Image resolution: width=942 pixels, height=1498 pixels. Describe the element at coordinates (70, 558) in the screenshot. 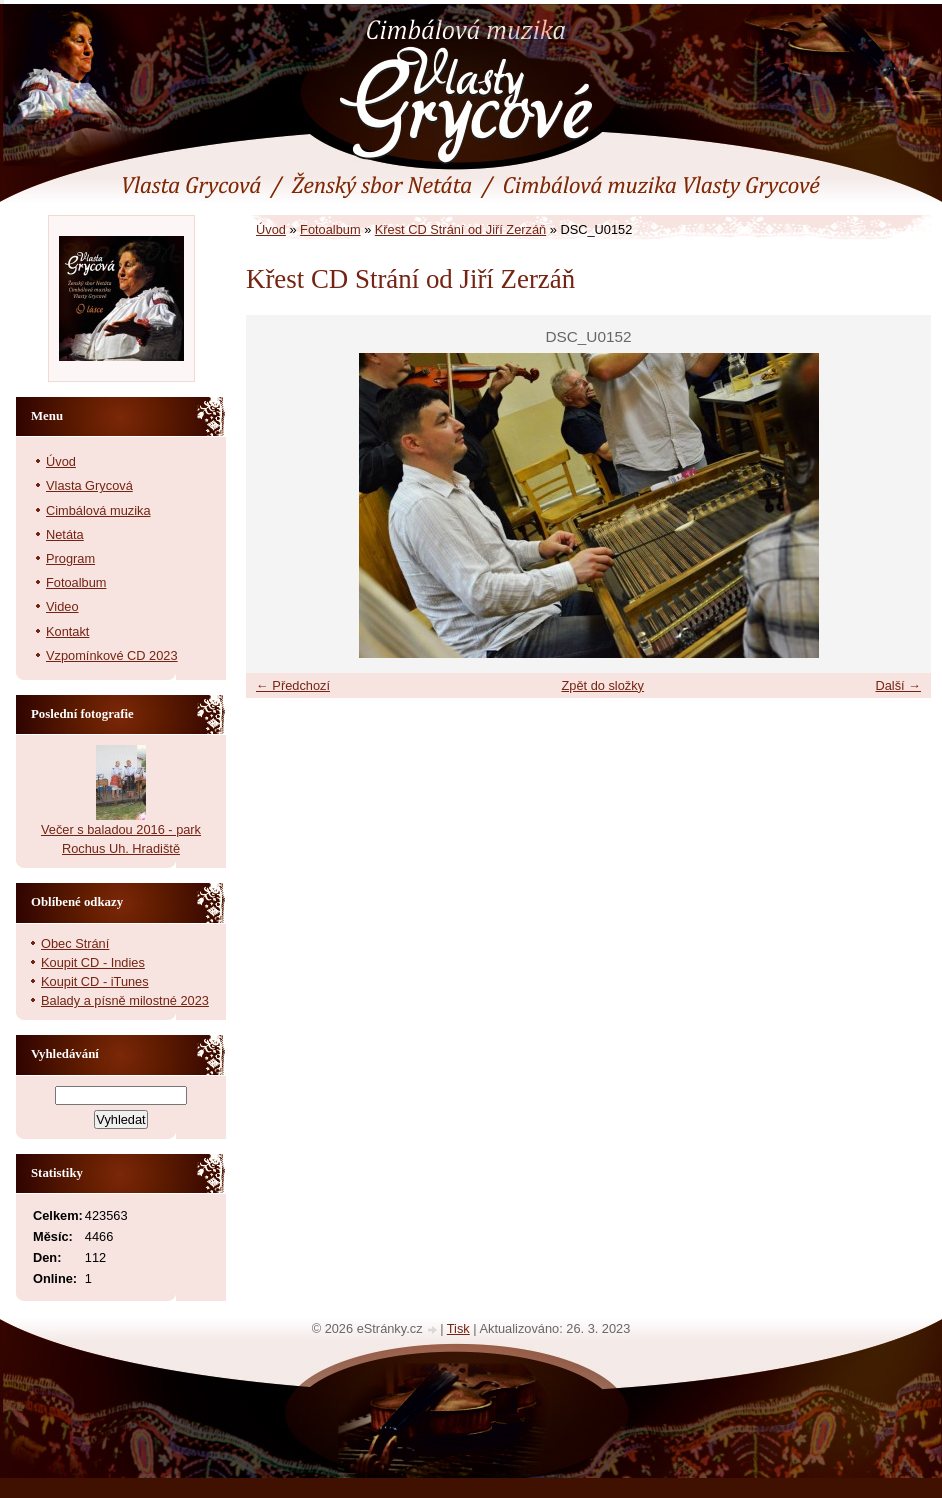

I see `Program` at that location.